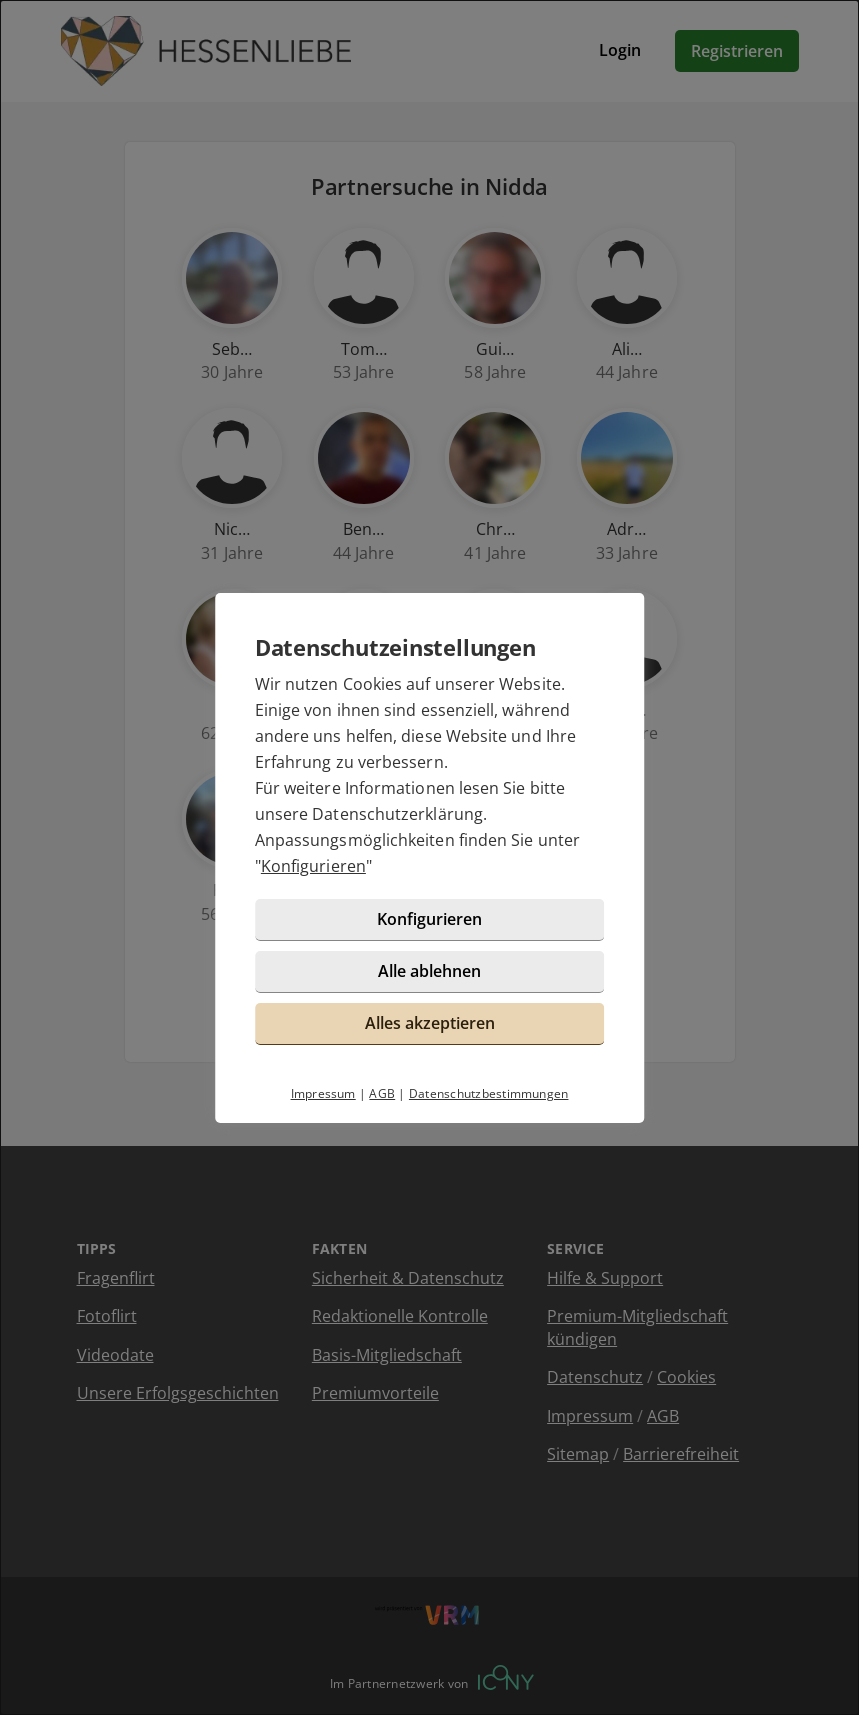 Image resolution: width=859 pixels, height=1715 pixels. I want to click on Alles akzeptieren, so click(430, 1023).